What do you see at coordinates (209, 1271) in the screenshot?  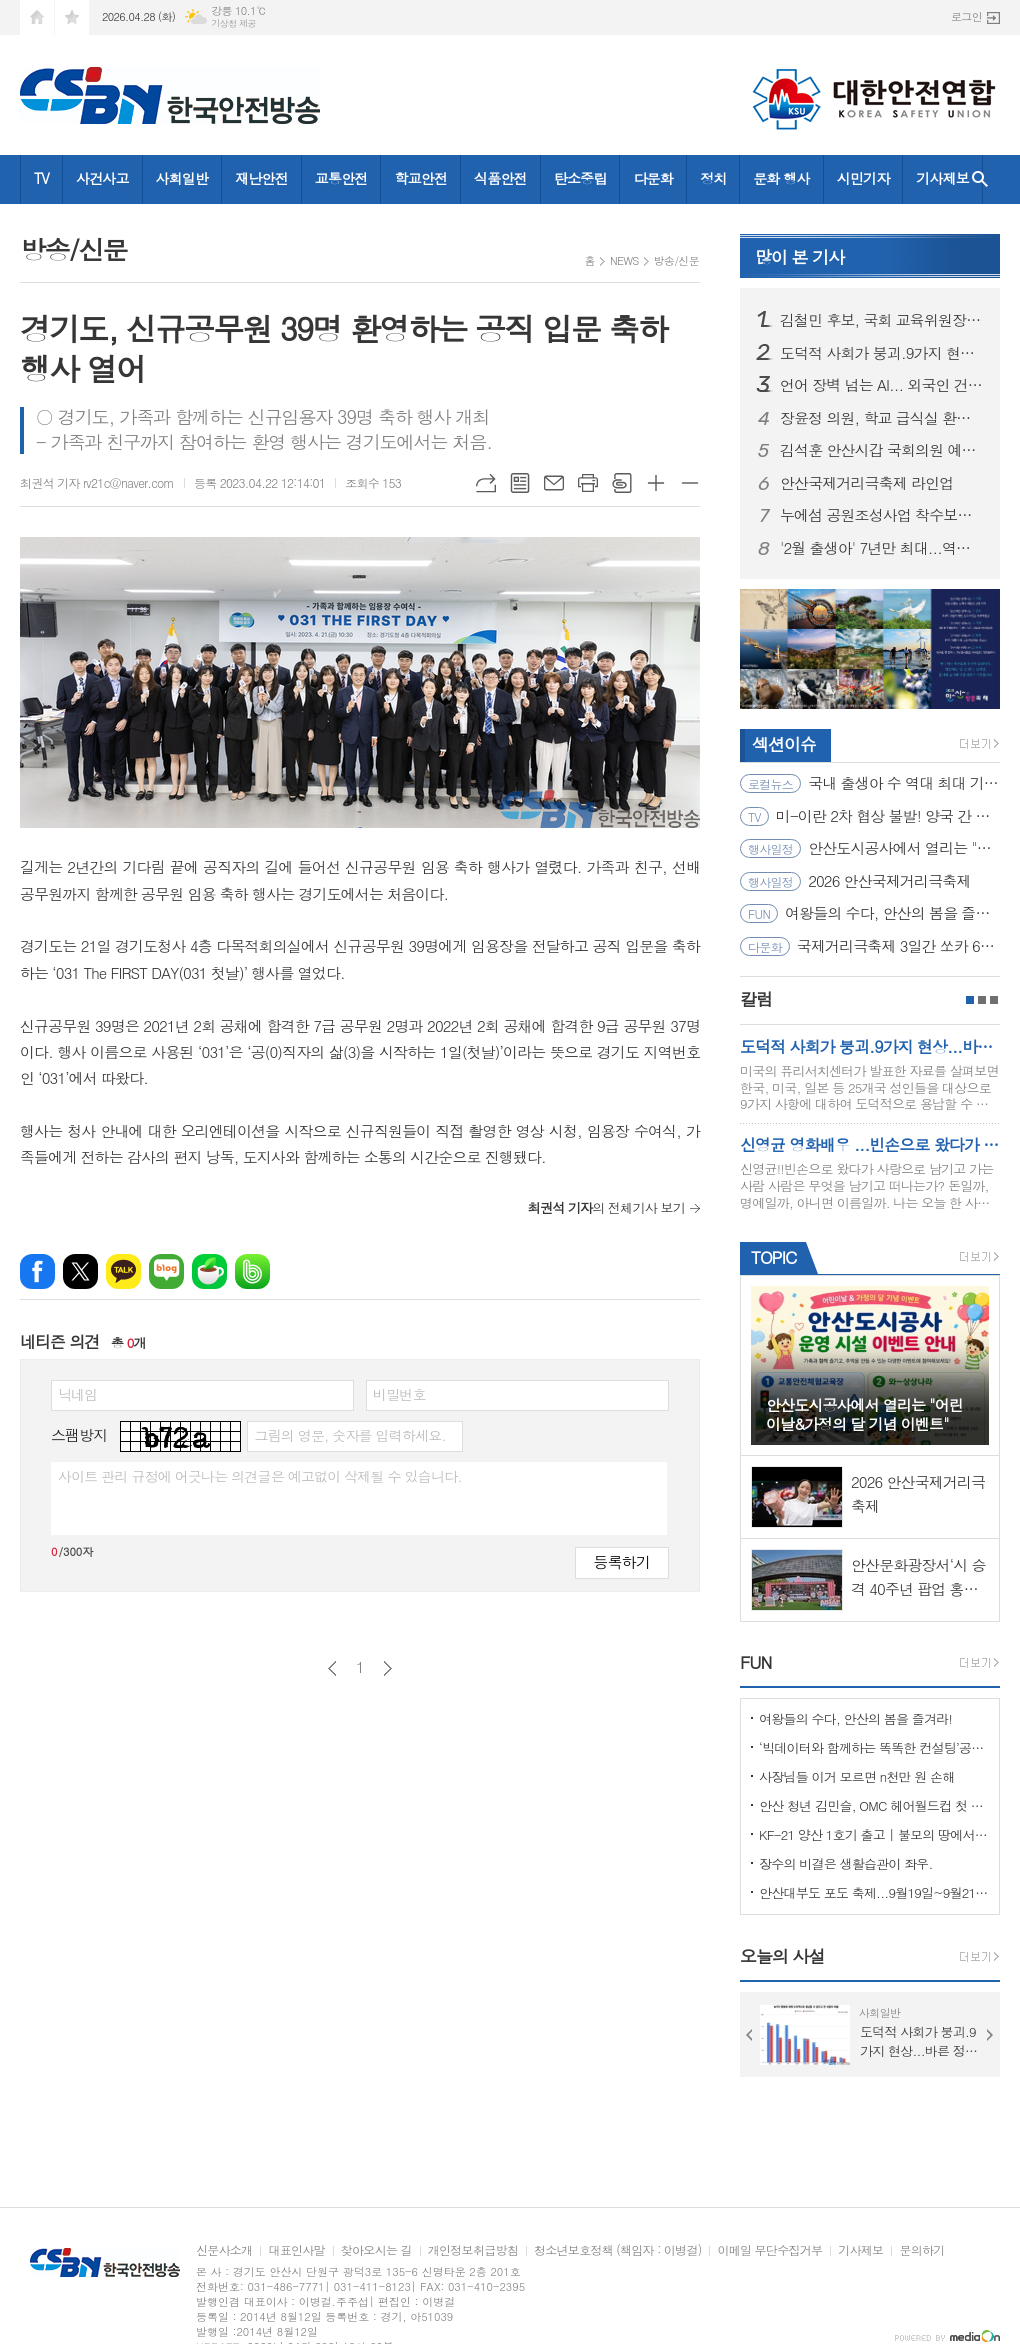 I see `네이버카페` at bounding box center [209, 1271].